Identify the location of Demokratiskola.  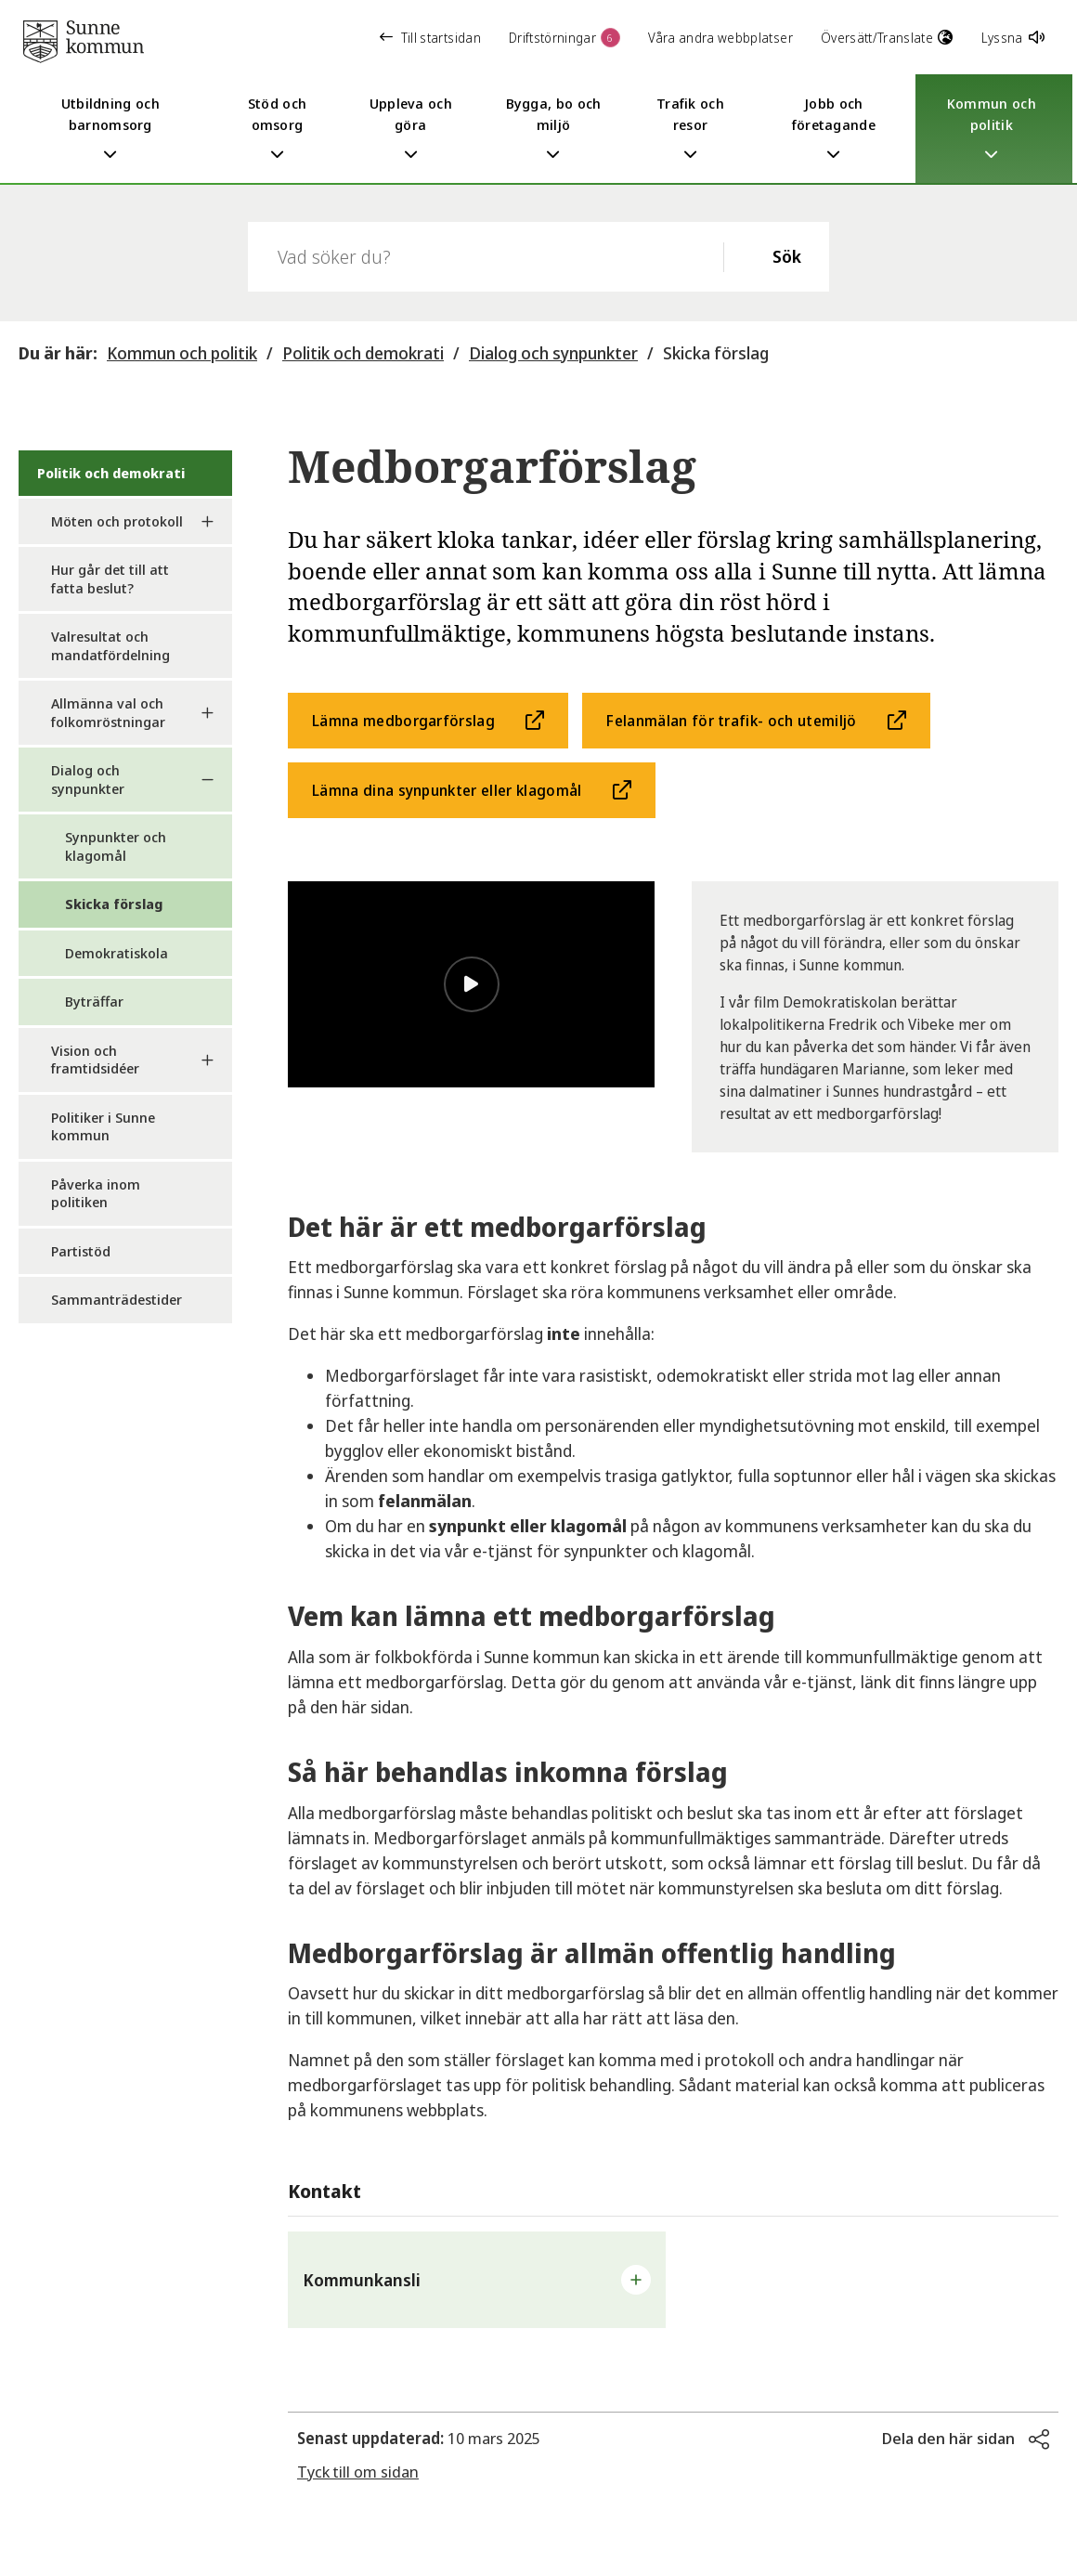
(116, 952).